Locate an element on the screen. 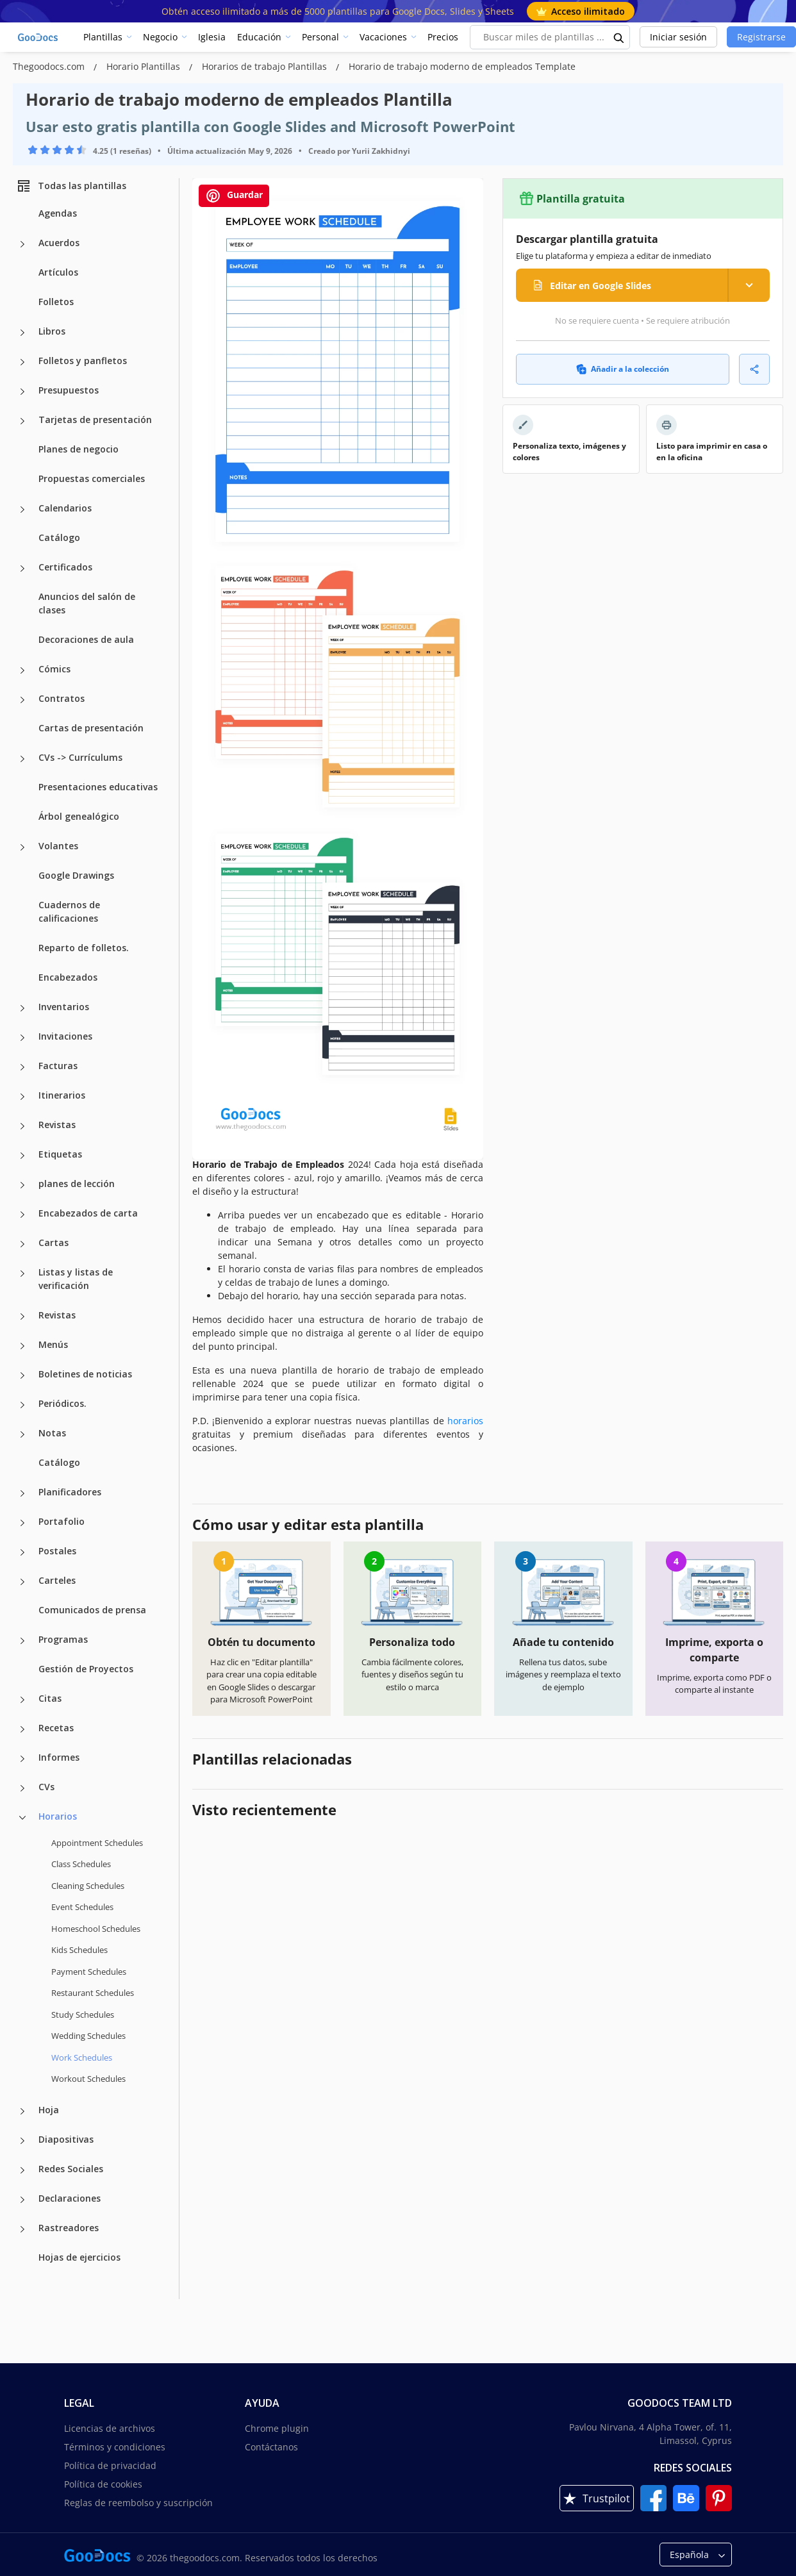 This screenshot has width=796, height=2576. [Itinerarios more categories] is located at coordinates (22, 1096).